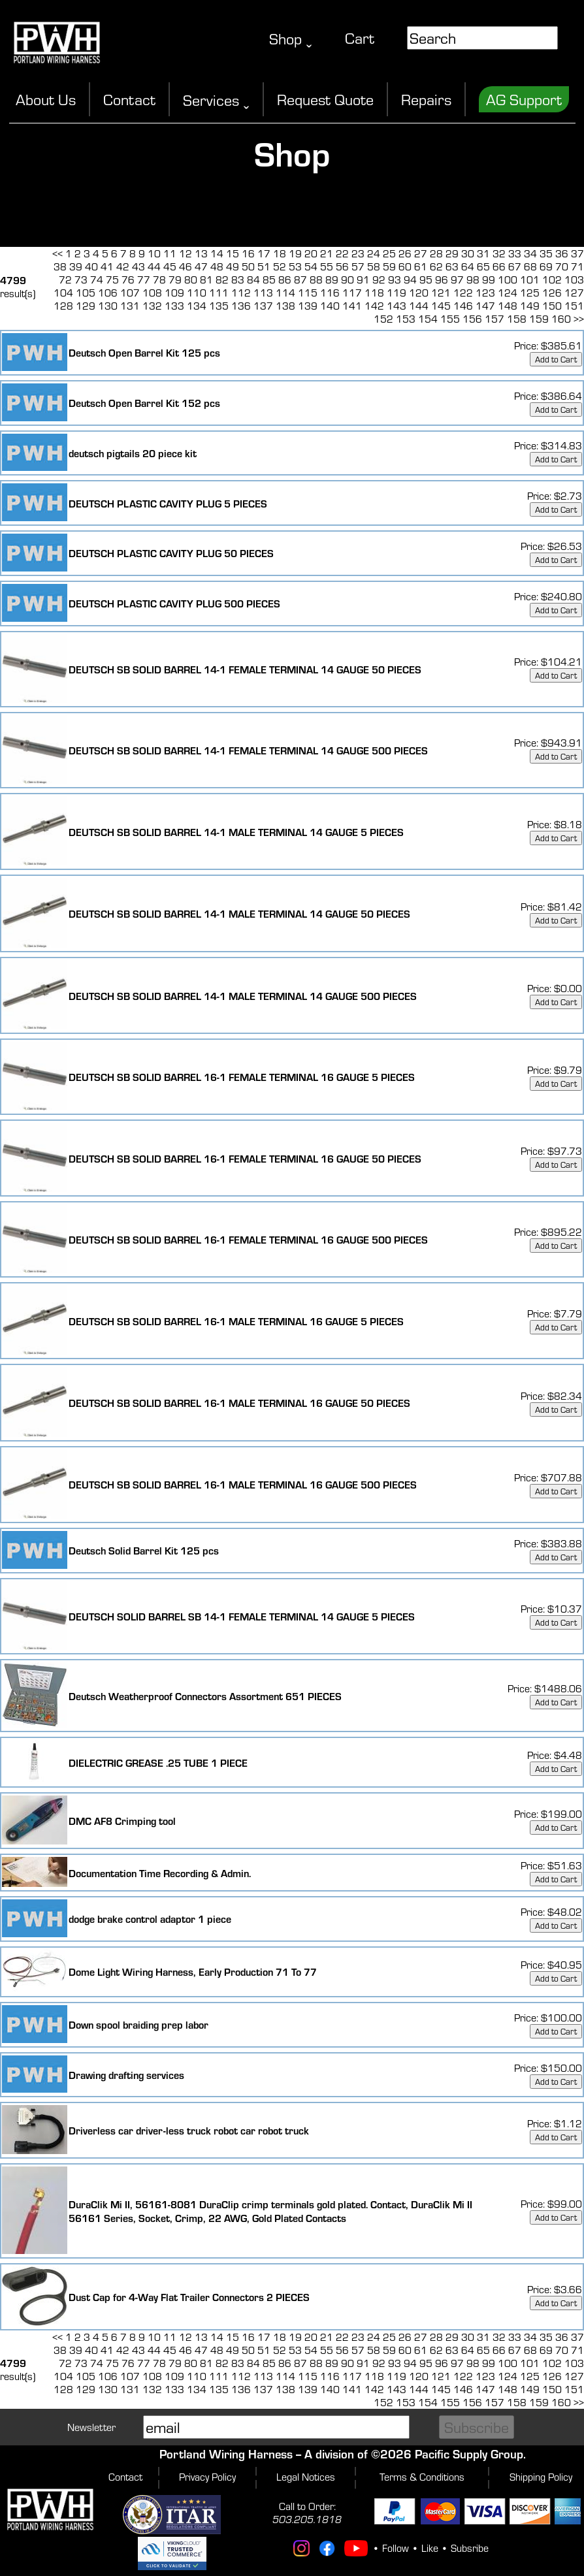  Describe the element at coordinates (159, 279) in the screenshot. I see `78` at that location.